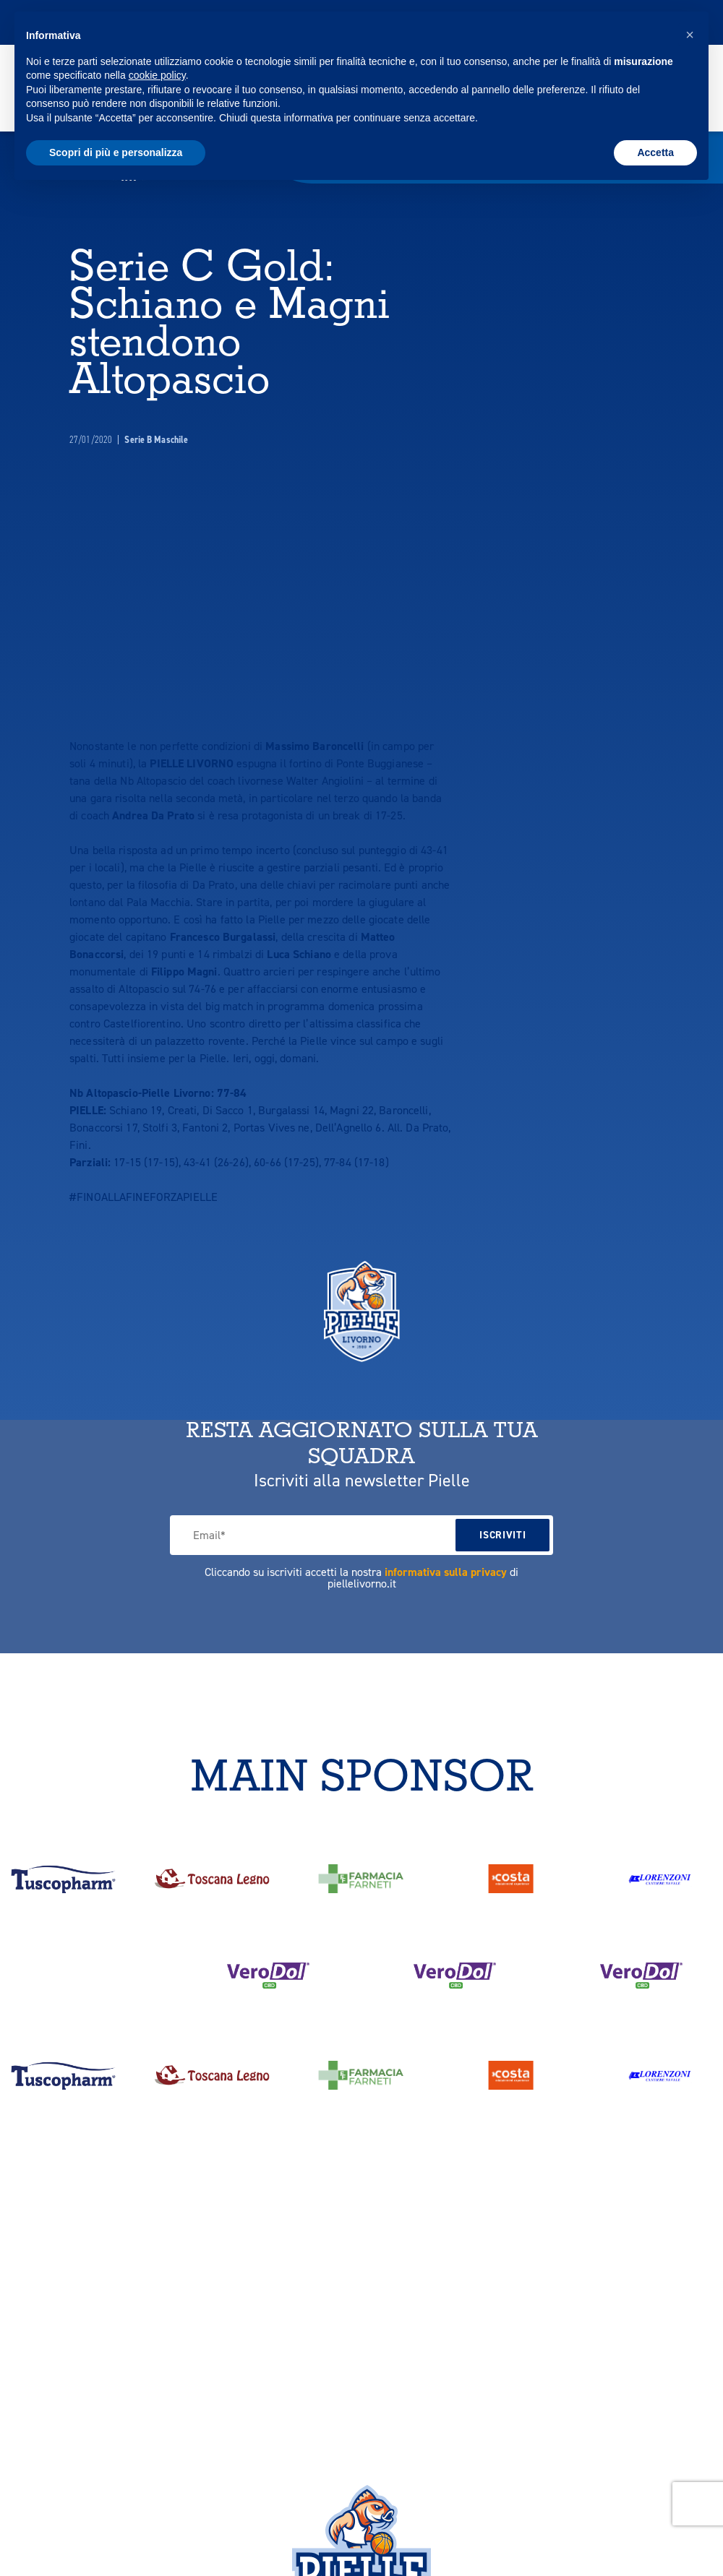 The height and width of the screenshot is (2576, 723). What do you see at coordinates (689, 34) in the screenshot?
I see `[button]` at bounding box center [689, 34].